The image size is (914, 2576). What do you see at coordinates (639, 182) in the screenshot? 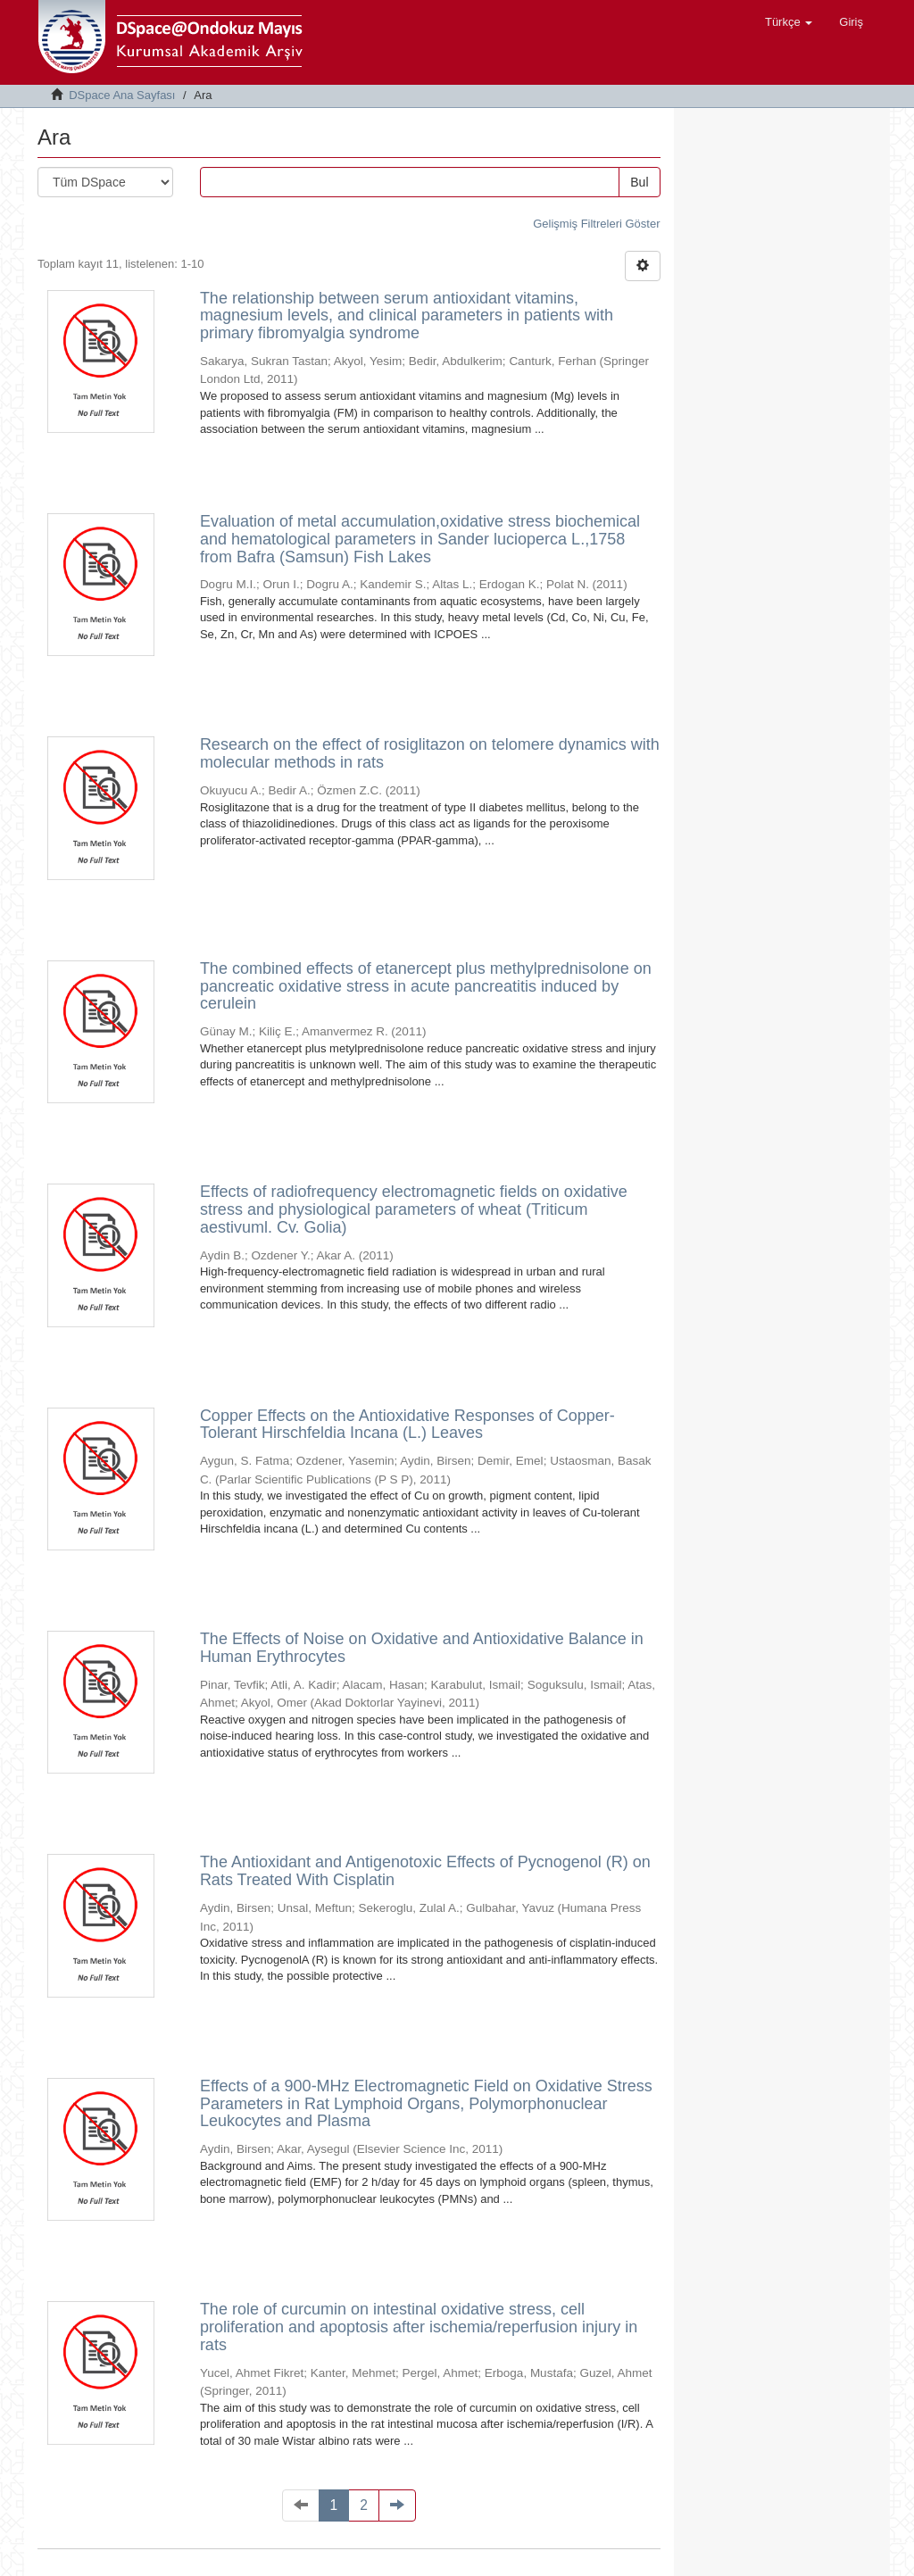
I see `Bul` at bounding box center [639, 182].